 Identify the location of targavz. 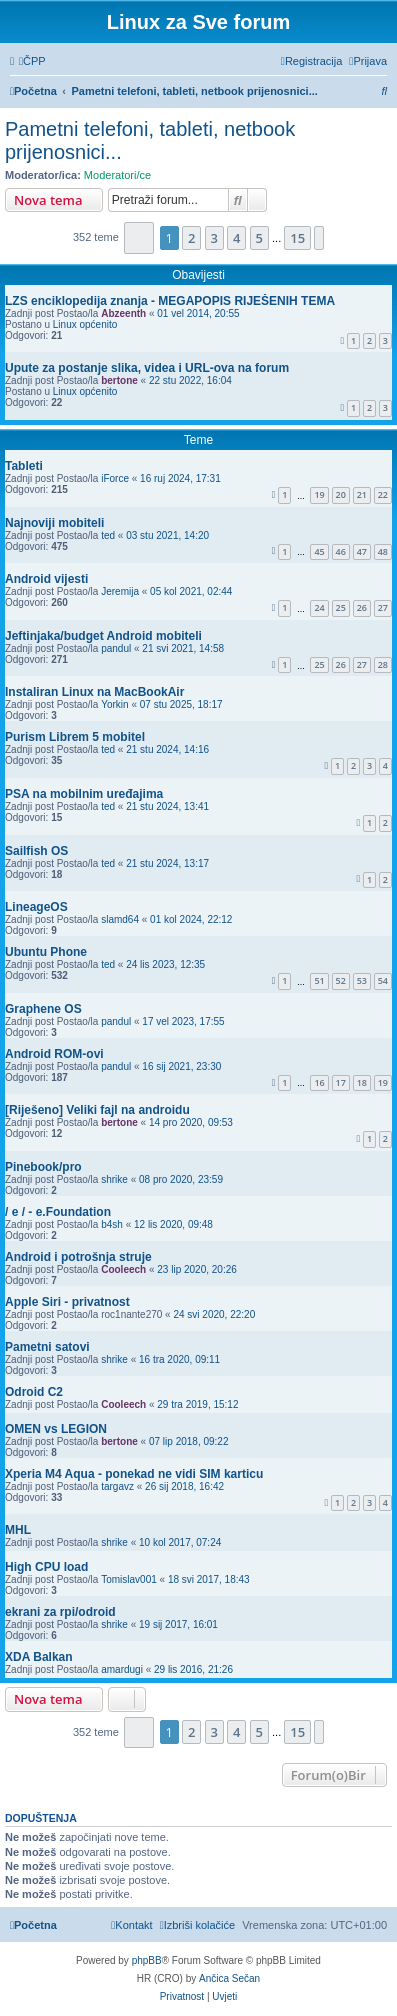
(117, 1486).